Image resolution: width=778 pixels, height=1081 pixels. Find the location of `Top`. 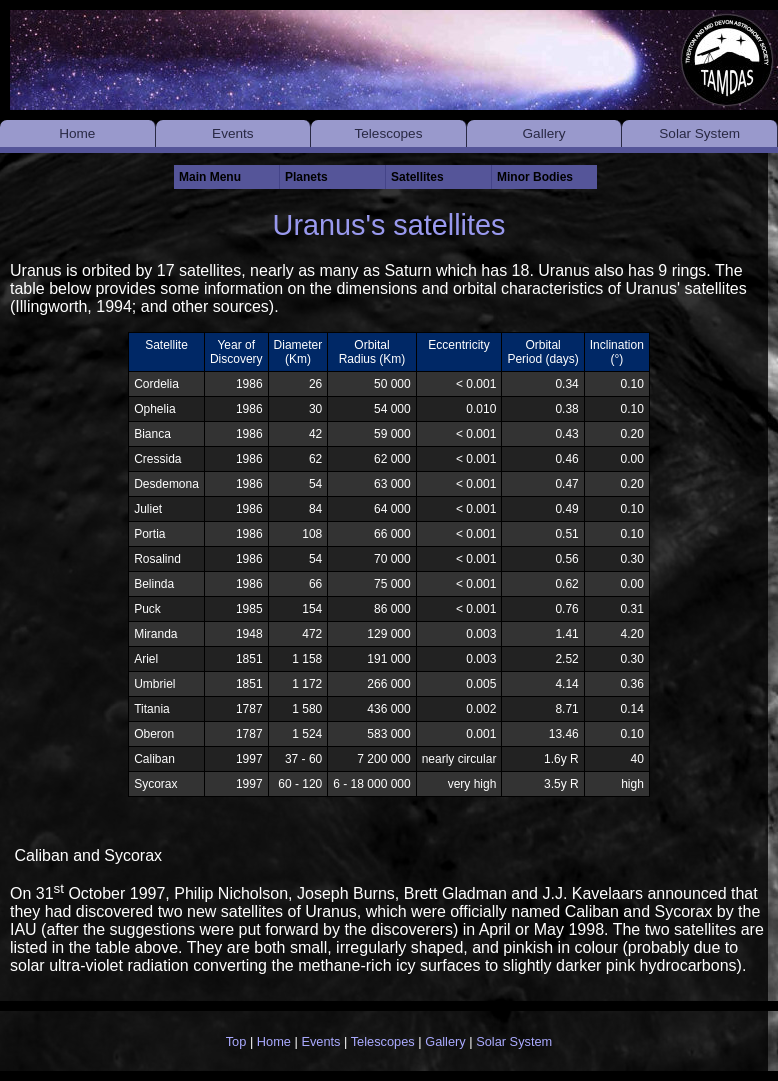

Top is located at coordinates (236, 1041).